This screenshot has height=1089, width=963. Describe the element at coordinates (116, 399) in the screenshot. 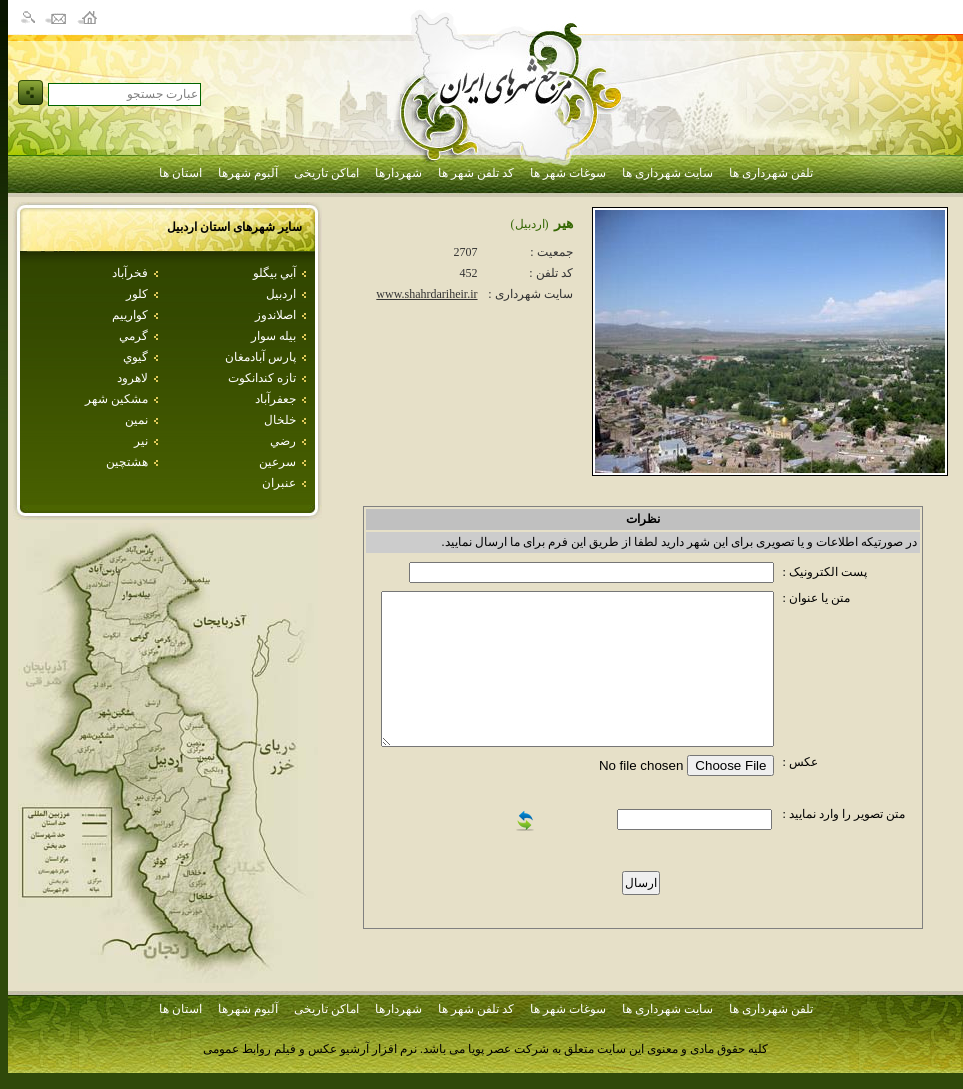

I see `مشكين شهر` at that location.